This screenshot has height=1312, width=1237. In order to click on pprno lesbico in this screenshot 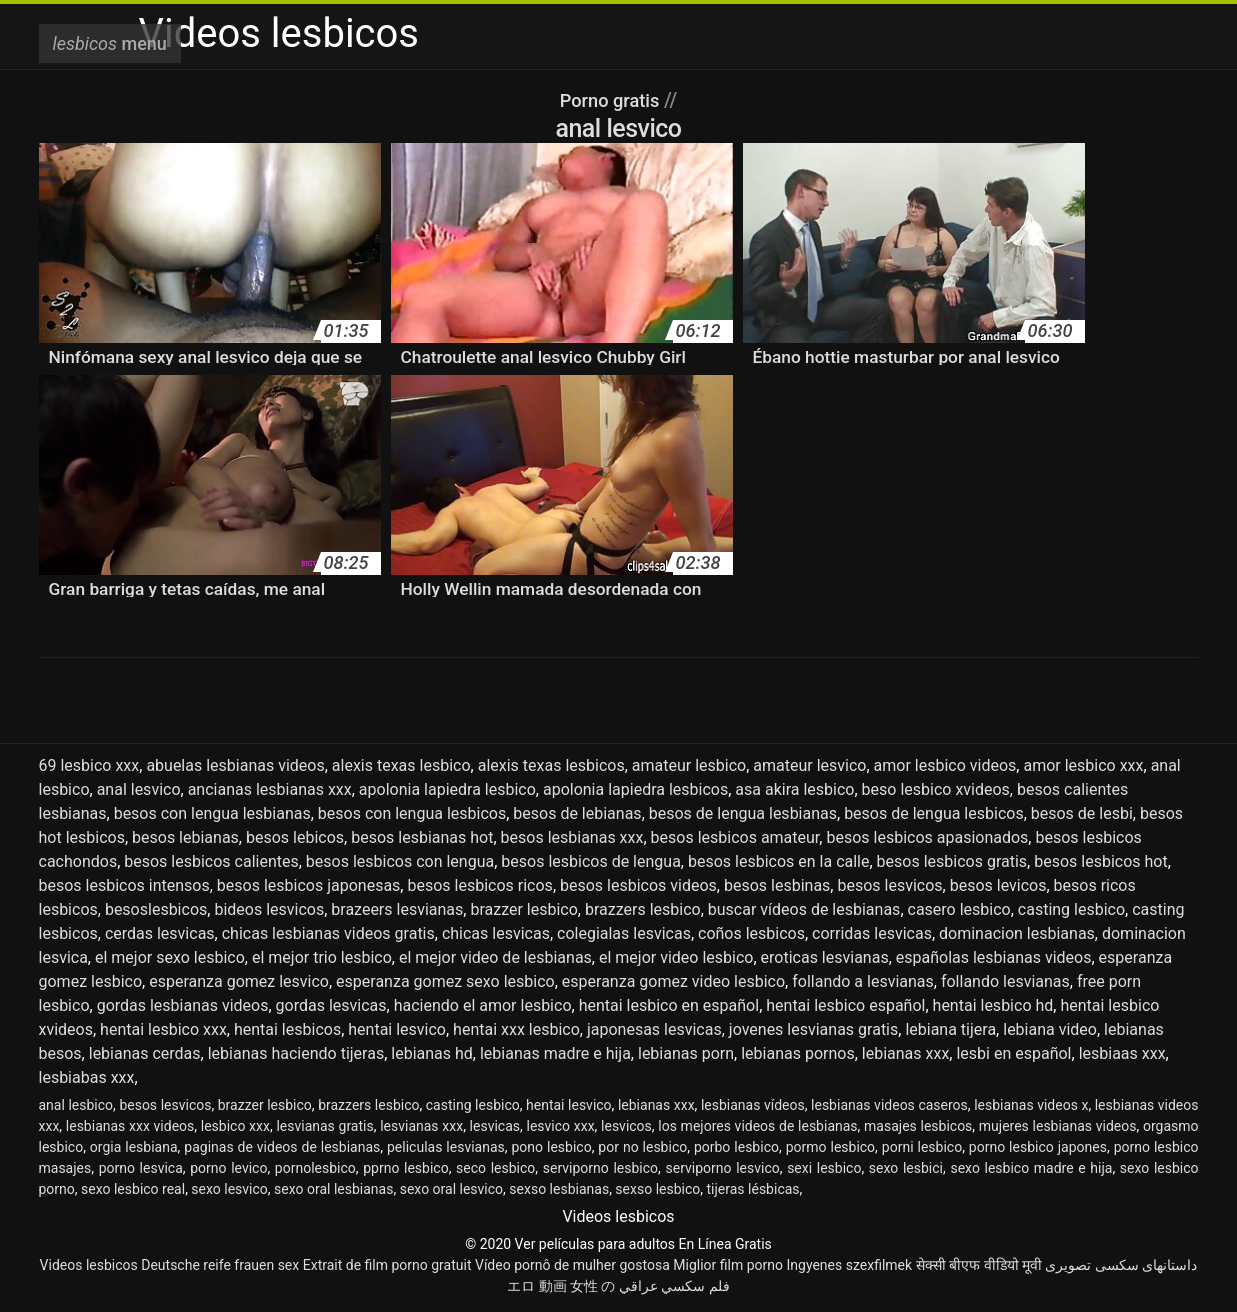, I will do `click(405, 1168)`.